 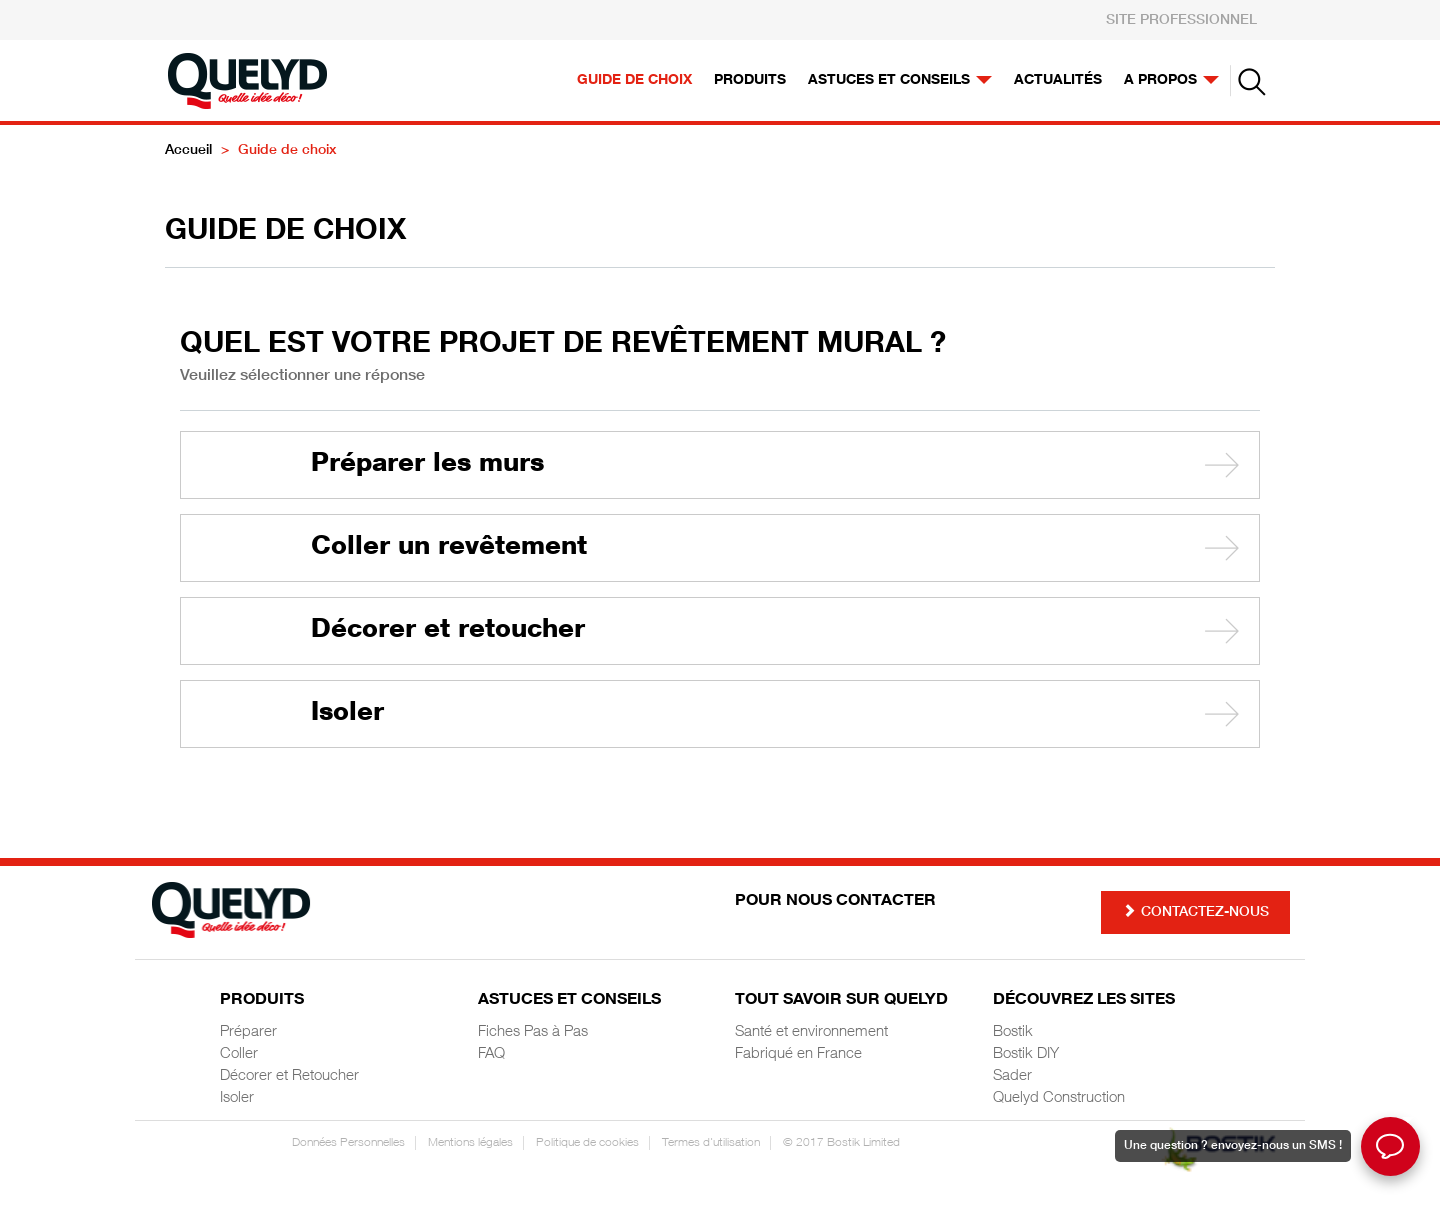 I want to click on A propos, so click(x=1171, y=81).